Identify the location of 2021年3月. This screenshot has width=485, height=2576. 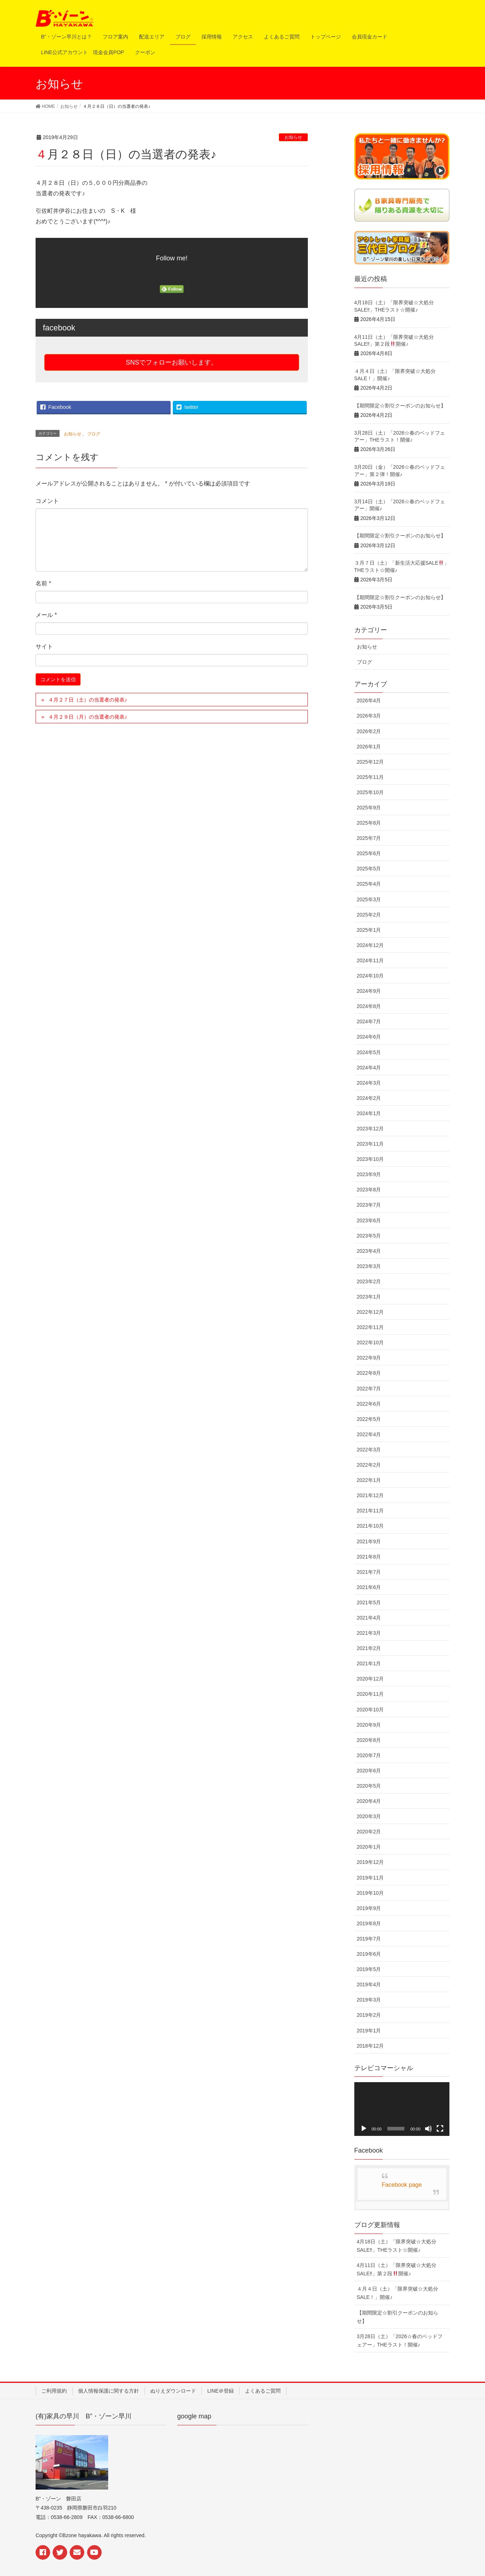
(369, 1633).